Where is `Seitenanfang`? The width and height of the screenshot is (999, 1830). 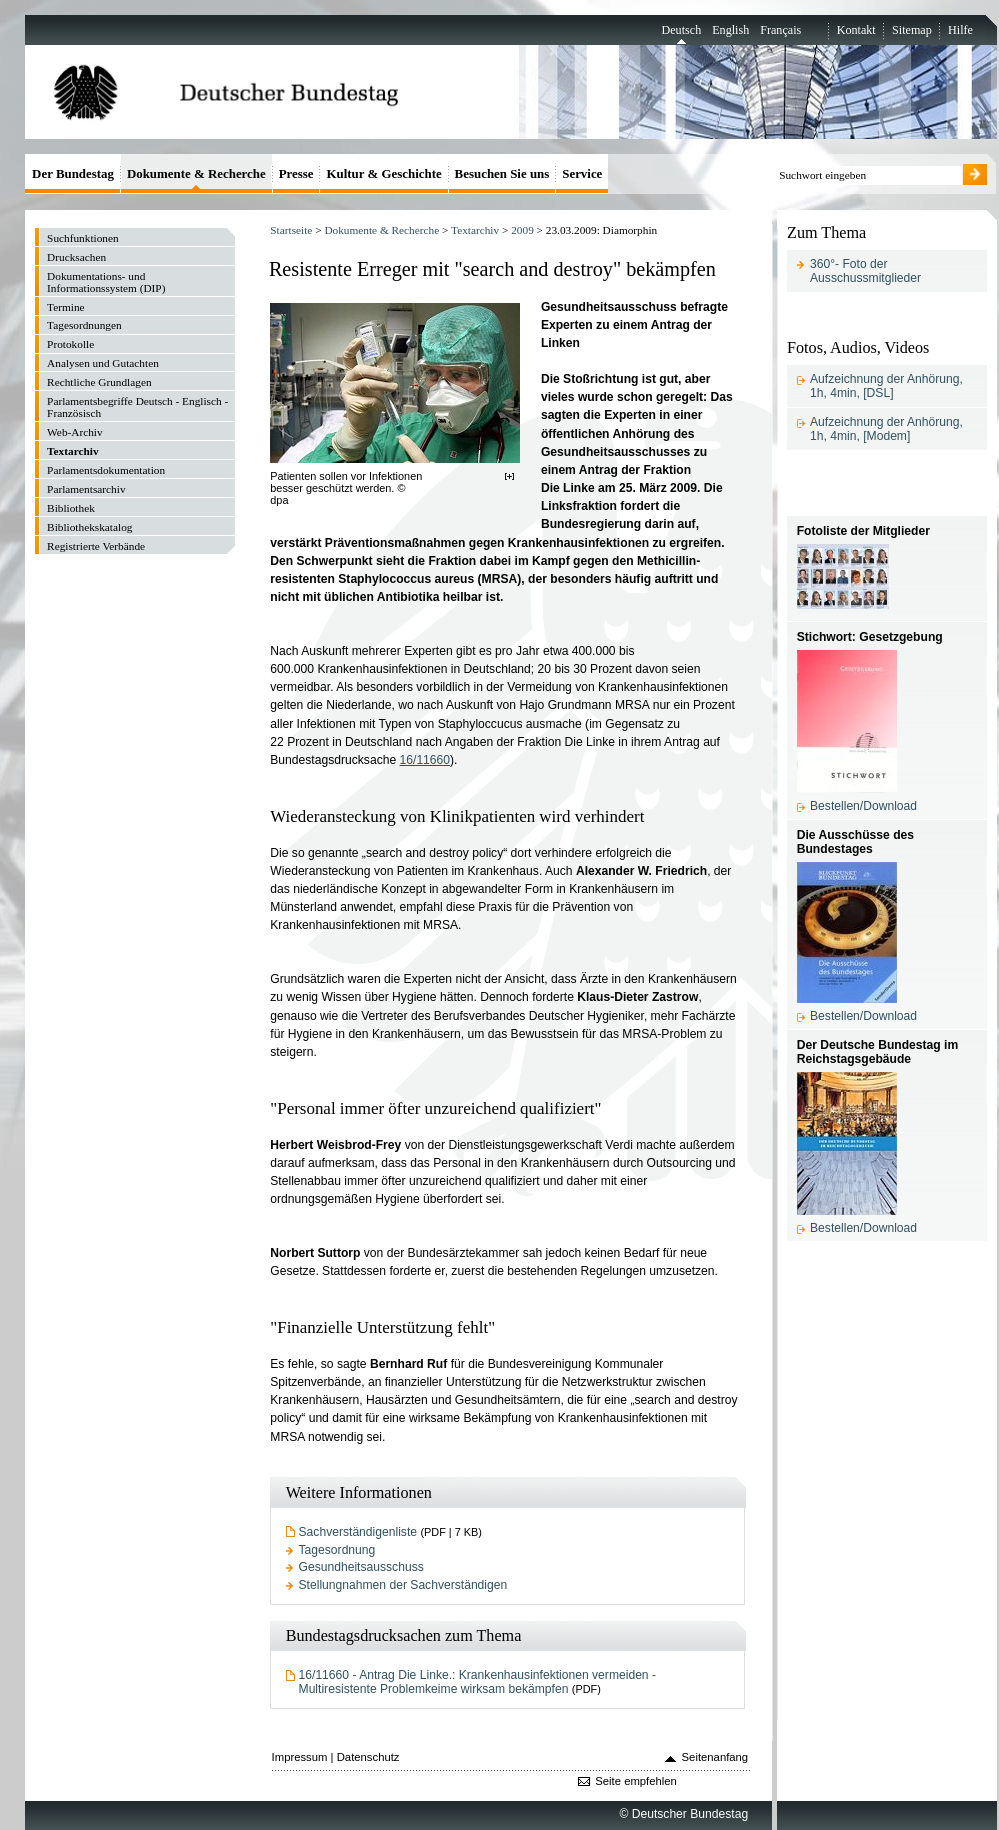
Seitenanfang is located at coordinates (715, 1757).